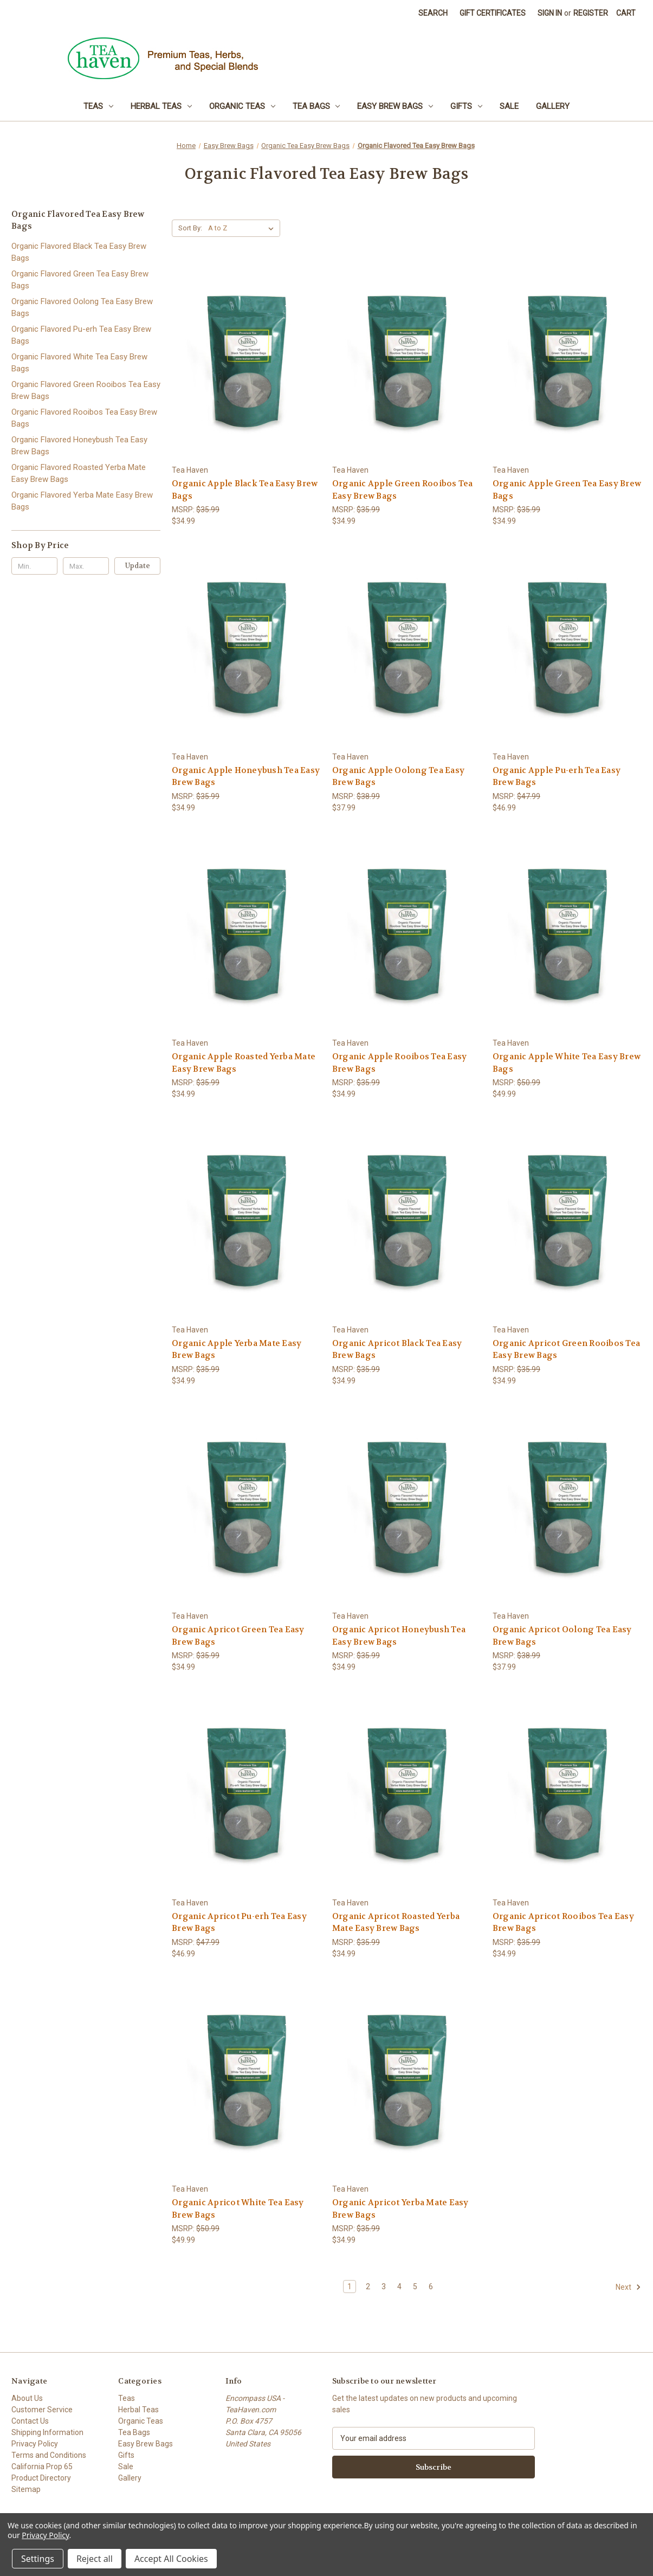 This screenshot has height=2576, width=653. I want to click on Sale, so click(509, 106).